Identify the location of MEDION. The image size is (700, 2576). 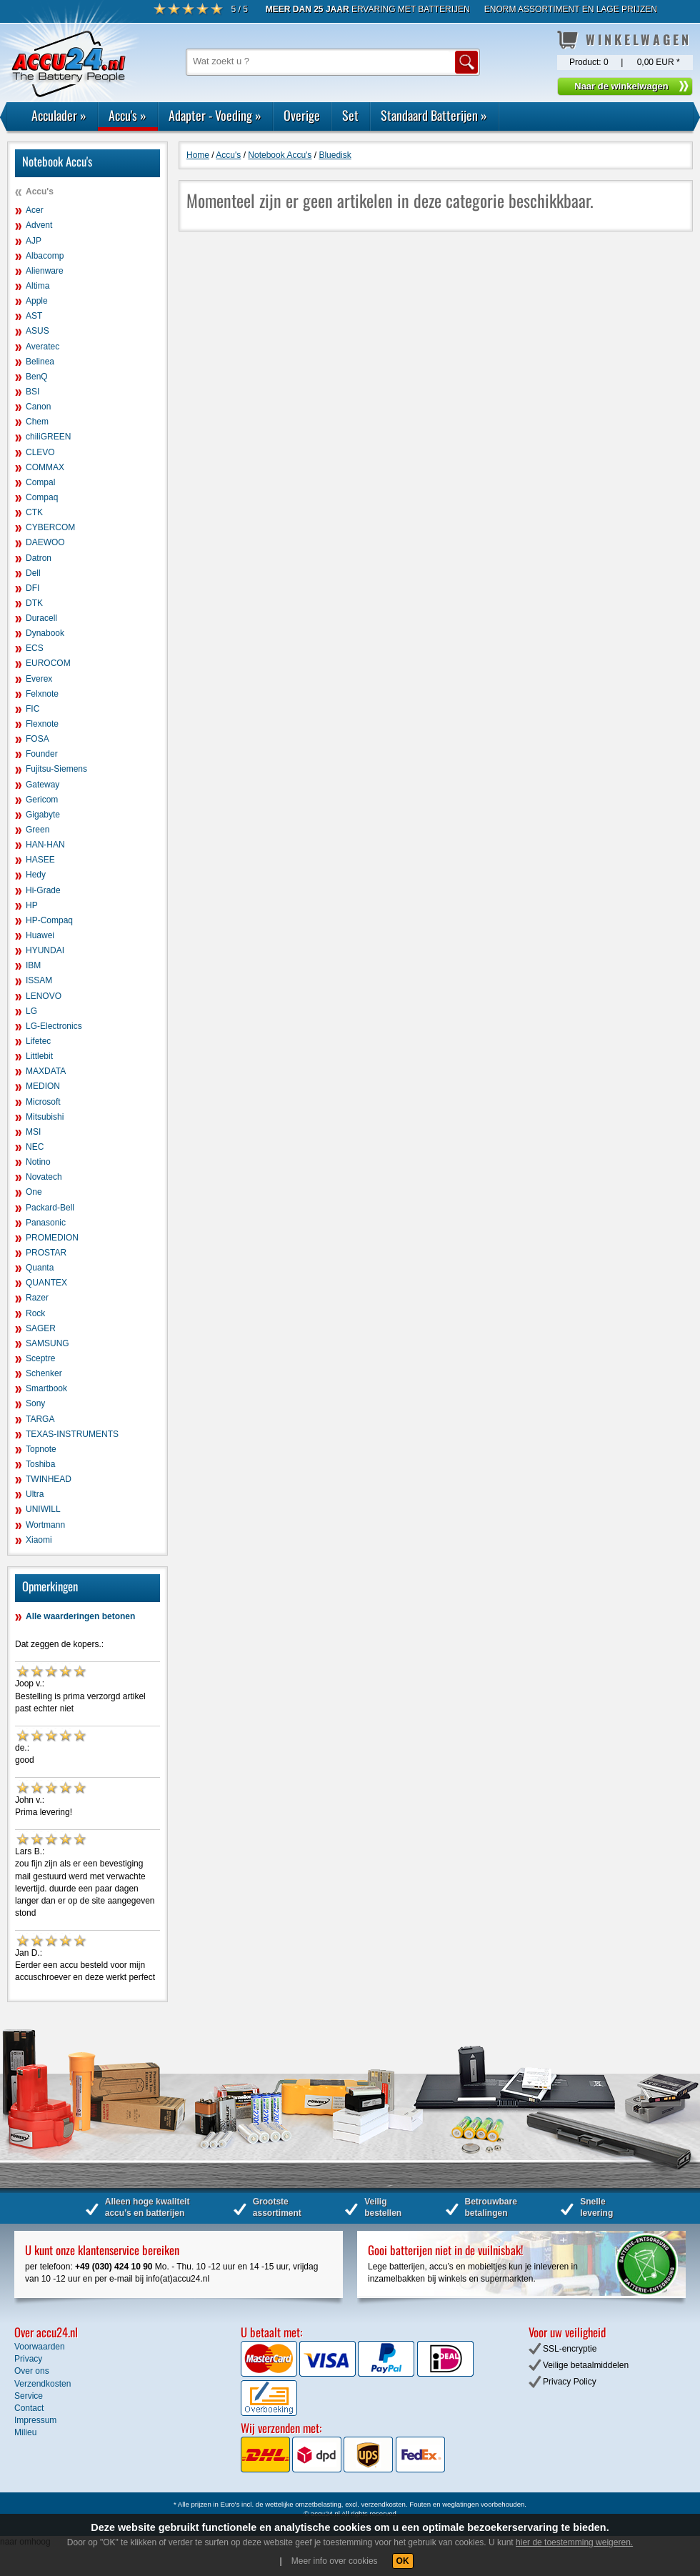
(43, 1086).